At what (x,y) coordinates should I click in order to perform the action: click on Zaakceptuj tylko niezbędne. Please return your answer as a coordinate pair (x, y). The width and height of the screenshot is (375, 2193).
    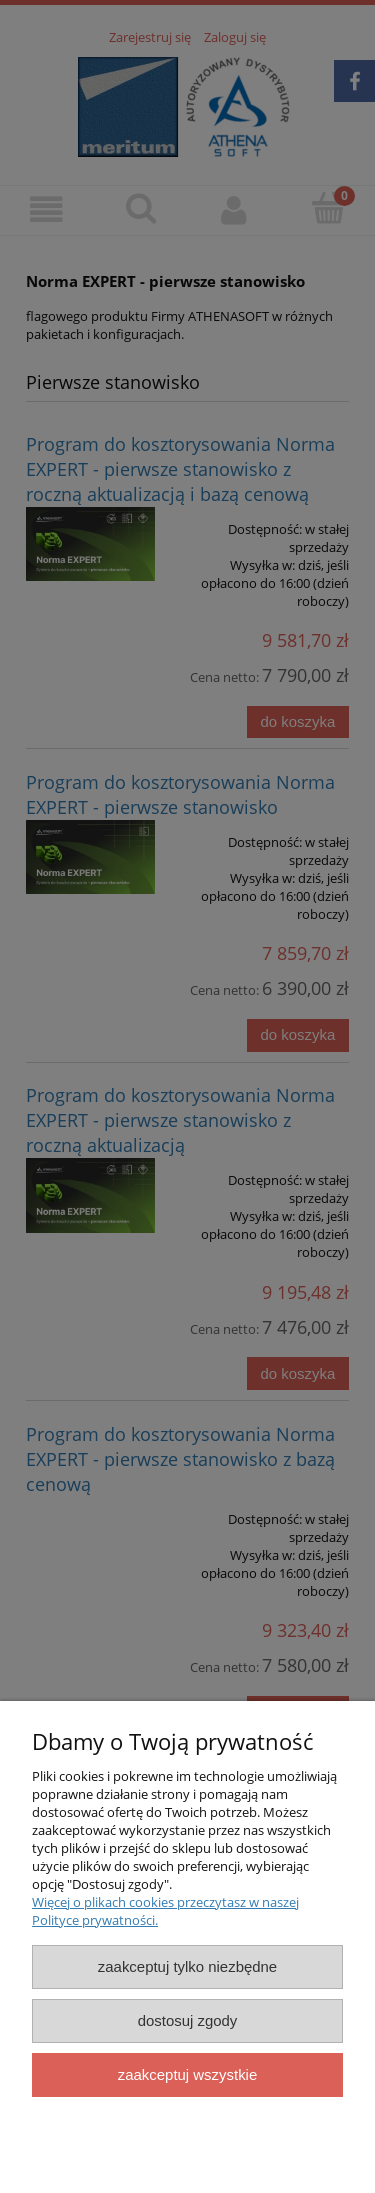
    Looking at the image, I should click on (187, 1966).